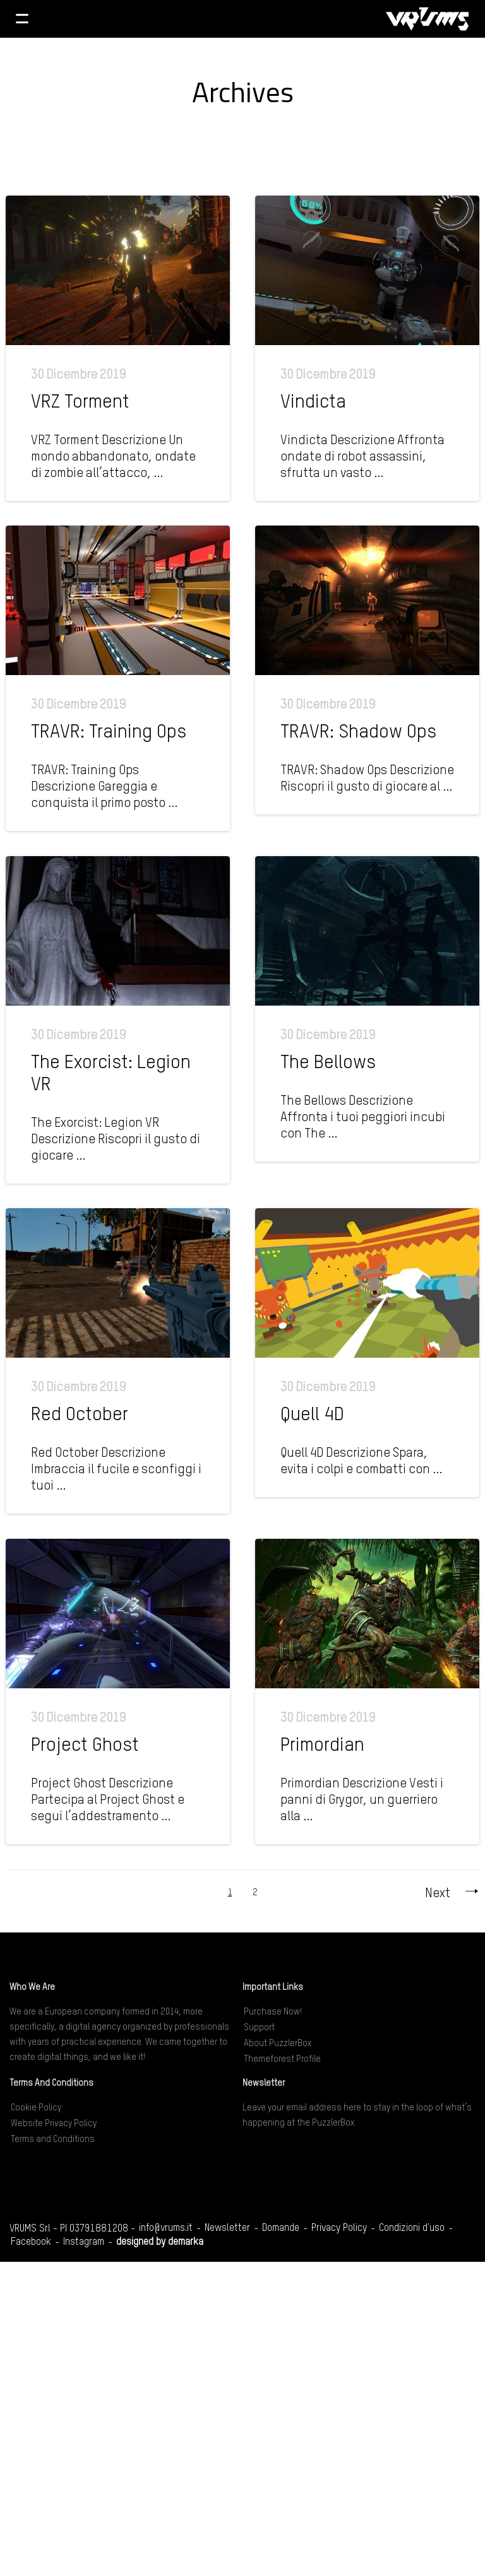  I want to click on Facebook, so click(31, 2242).